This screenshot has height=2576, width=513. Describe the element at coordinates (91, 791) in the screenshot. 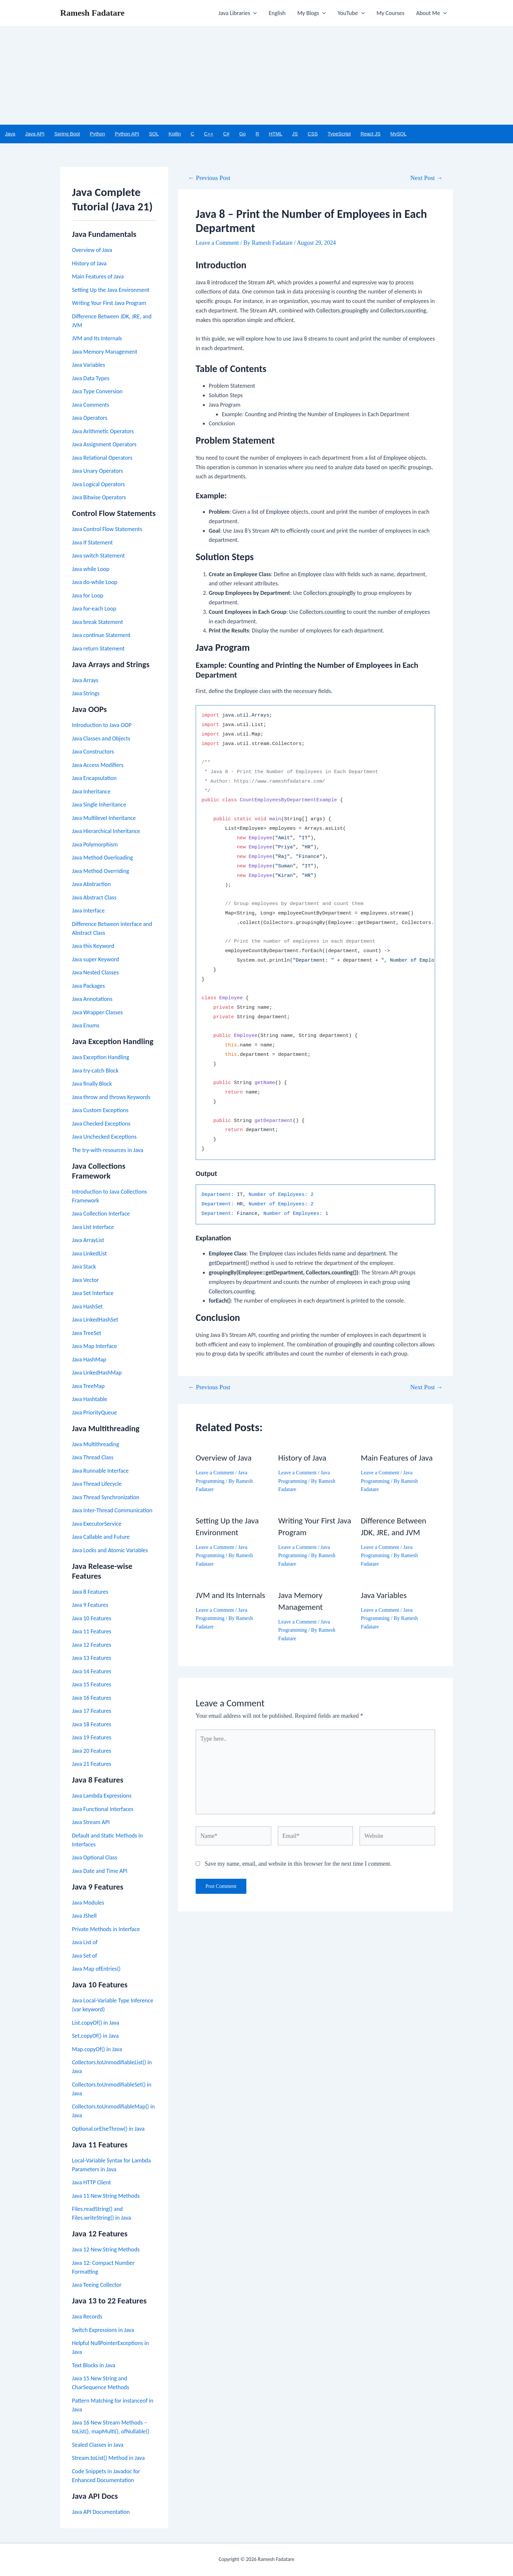

I see `Java Inheritance` at that location.